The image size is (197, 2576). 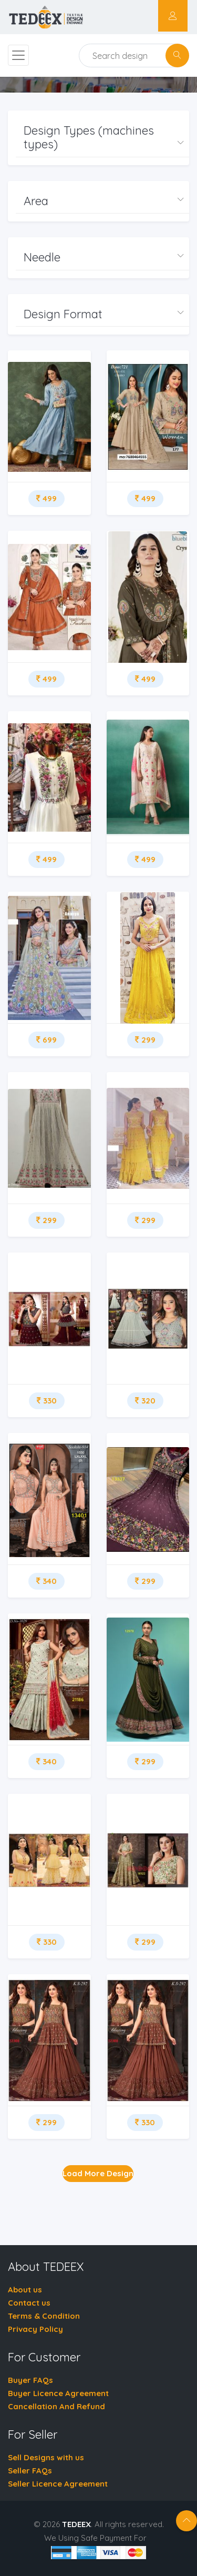 I want to click on About us, so click(x=25, y=2290).